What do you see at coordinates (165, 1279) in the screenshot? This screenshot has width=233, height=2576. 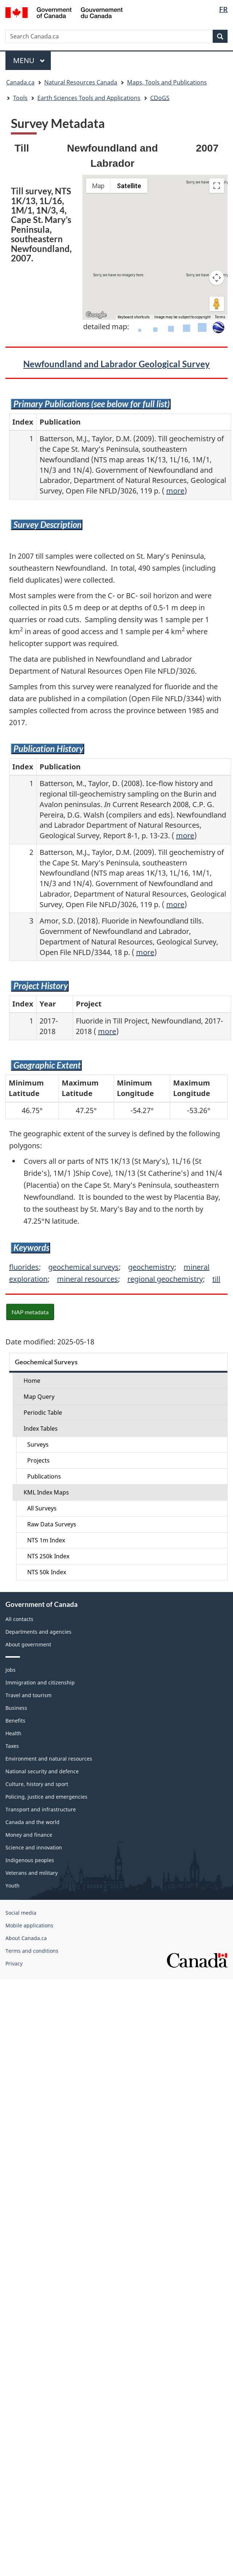 I see `regional geochemistry` at bounding box center [165, 1279].